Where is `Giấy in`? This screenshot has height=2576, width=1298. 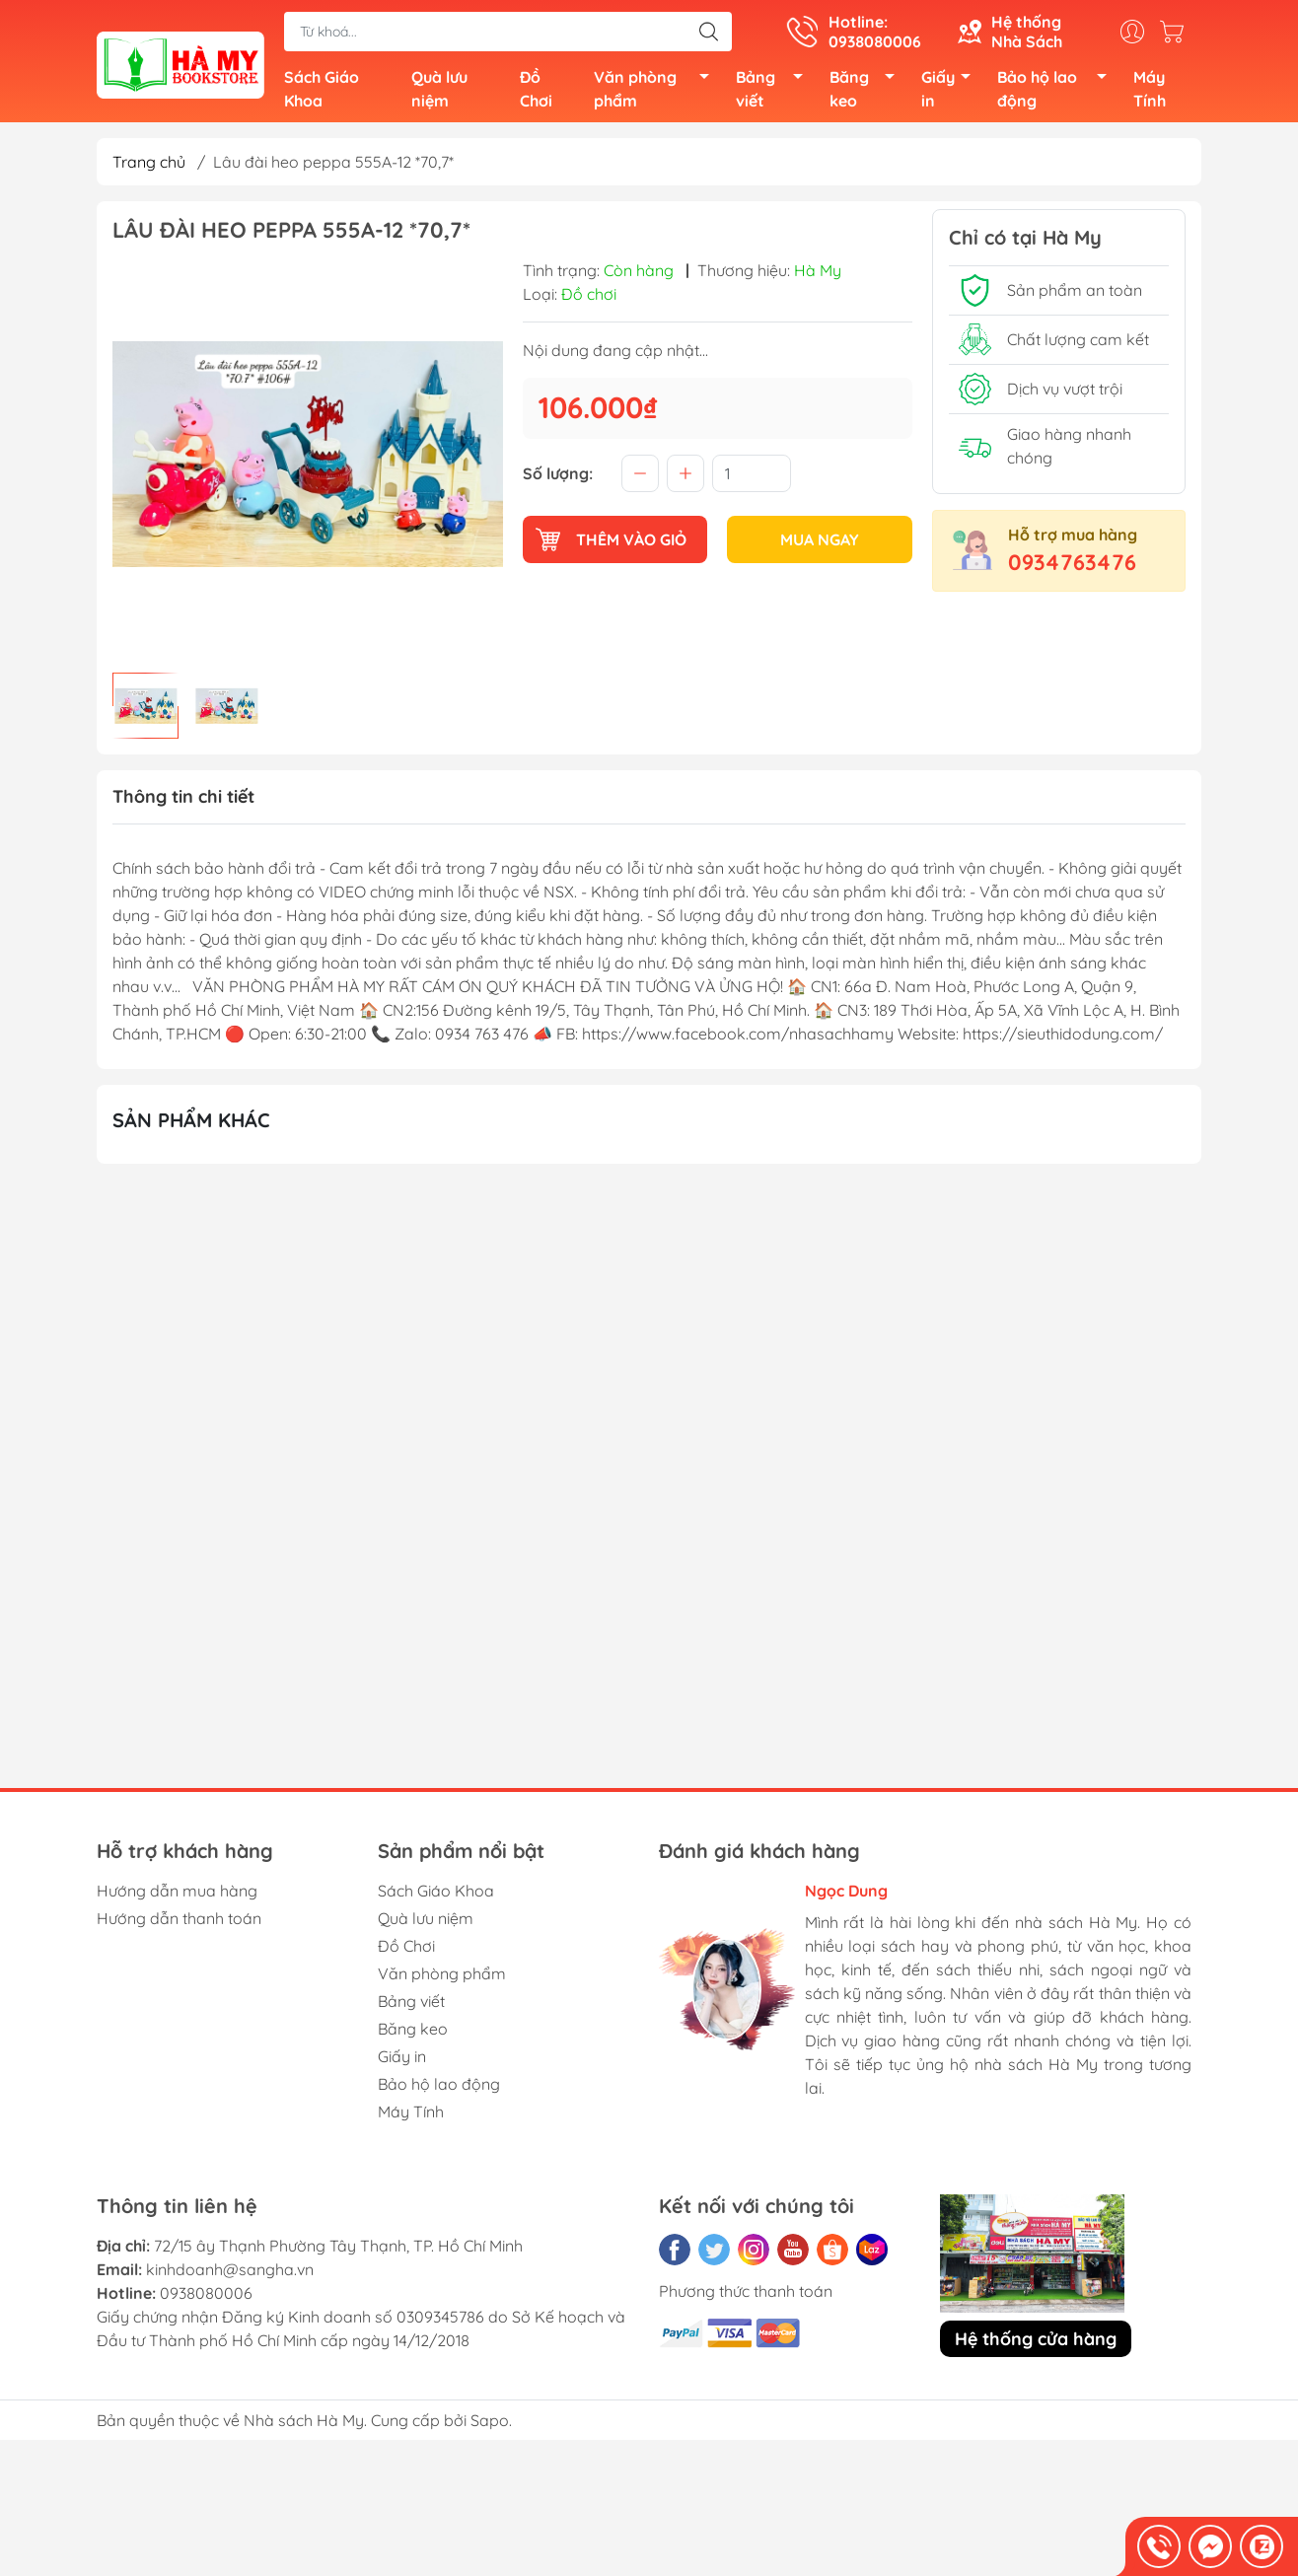 Giấy in is located at coordinates (951, 90).